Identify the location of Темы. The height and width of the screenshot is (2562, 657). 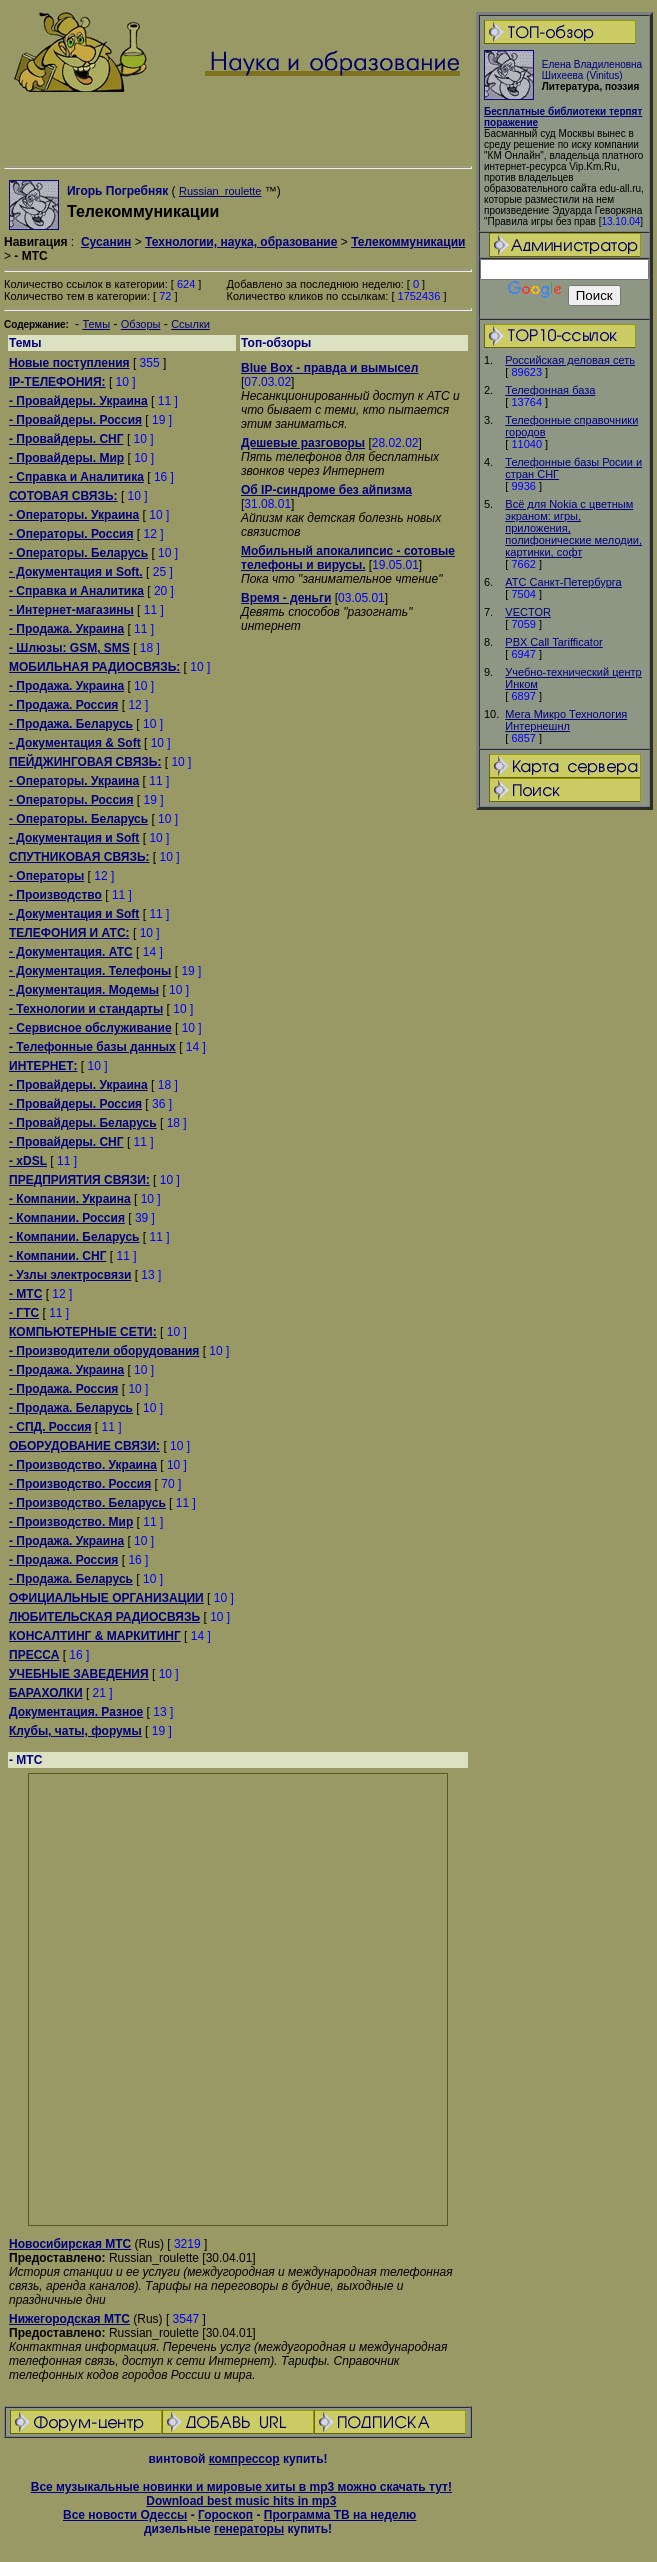
(96, 324).